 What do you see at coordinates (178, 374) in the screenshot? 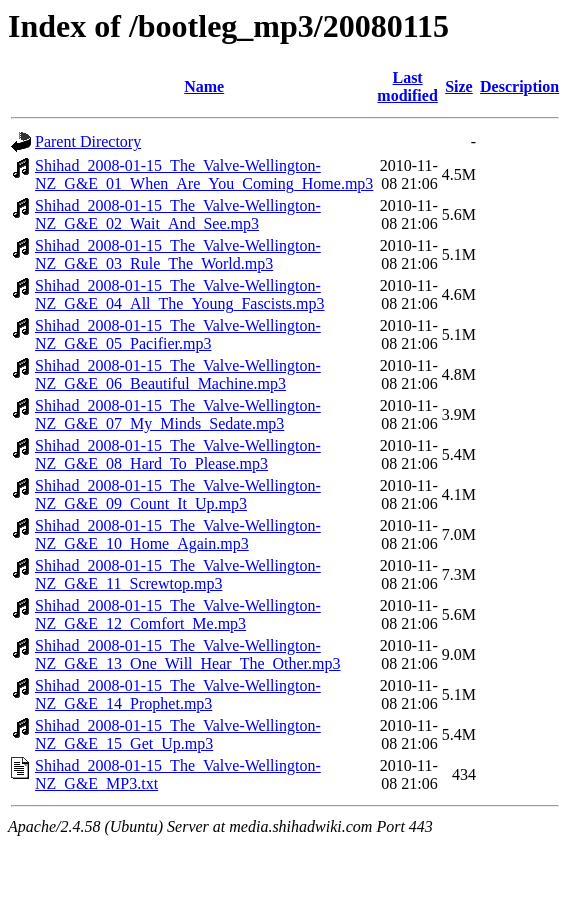
I see `Shihad_2008-01-15_The_Valve-Wellington-NZ_G&E_06_Beautiful_Machine.mp3` at bounding box center [178, 374].